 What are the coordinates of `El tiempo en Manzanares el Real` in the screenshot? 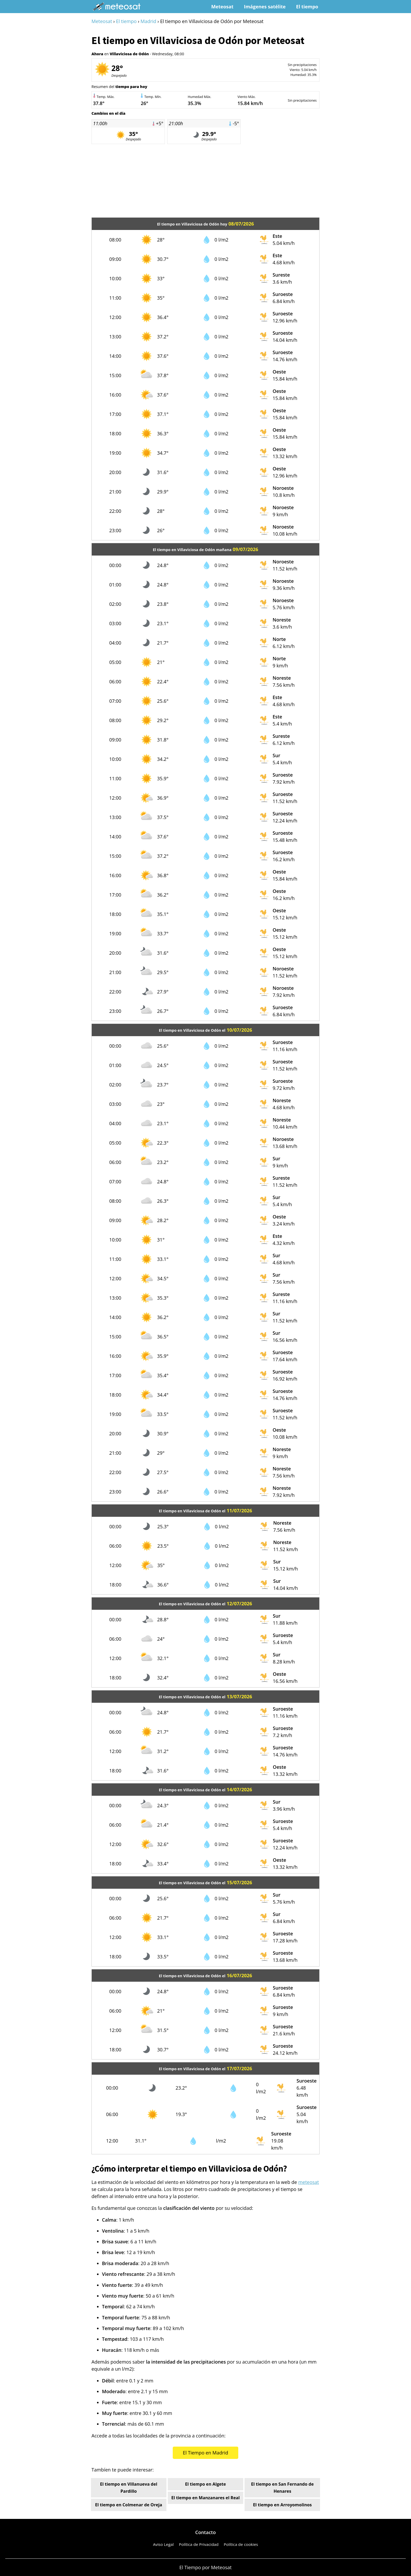 It's located at (205, 2498).